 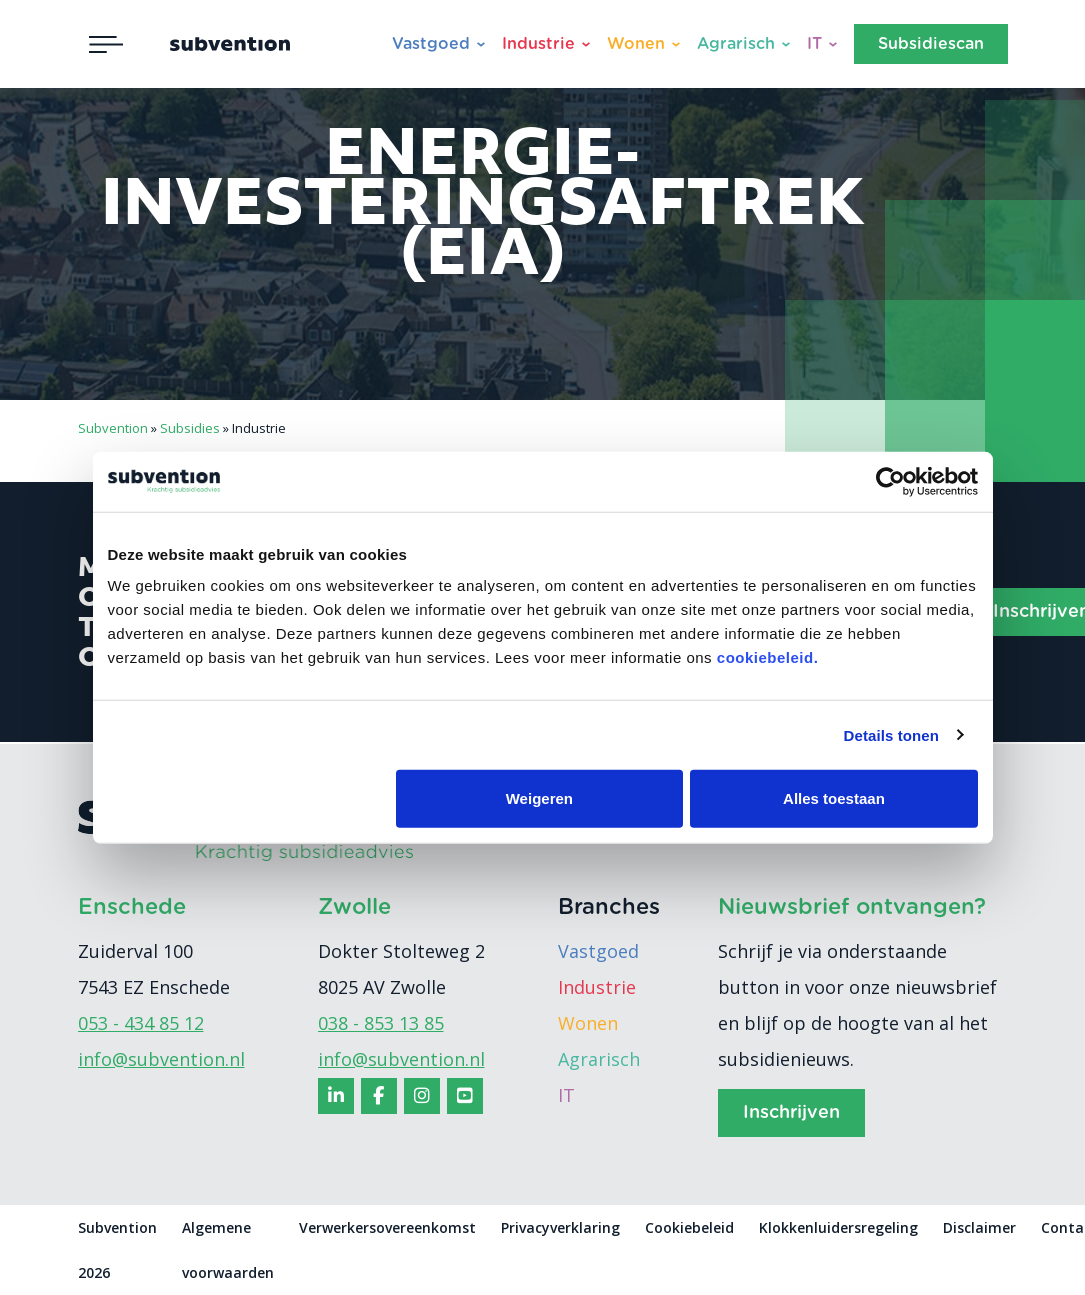 What do you see at coordinates (931, 44) in the screenshot?
I see `Subsidiescan` at bounding box center [931, 44].